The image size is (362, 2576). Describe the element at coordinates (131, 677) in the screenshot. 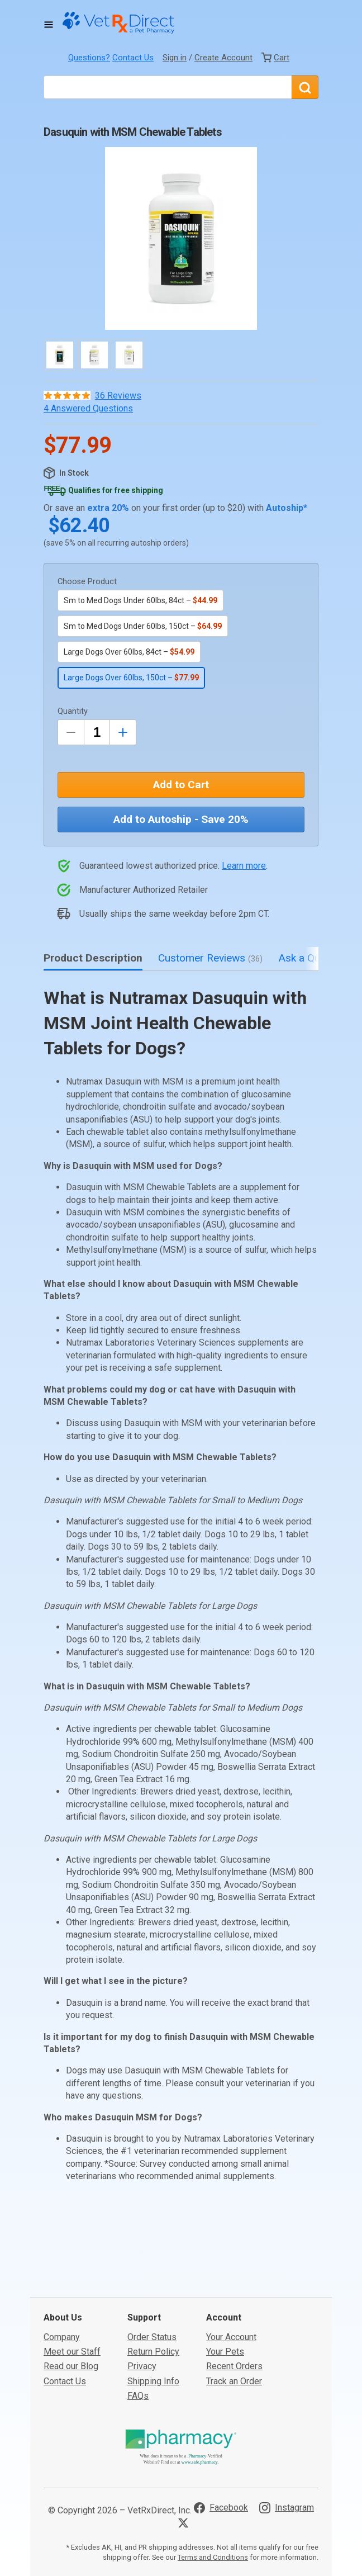

I see `Large Dogs Over 60lbs, 150ct –` at that location.